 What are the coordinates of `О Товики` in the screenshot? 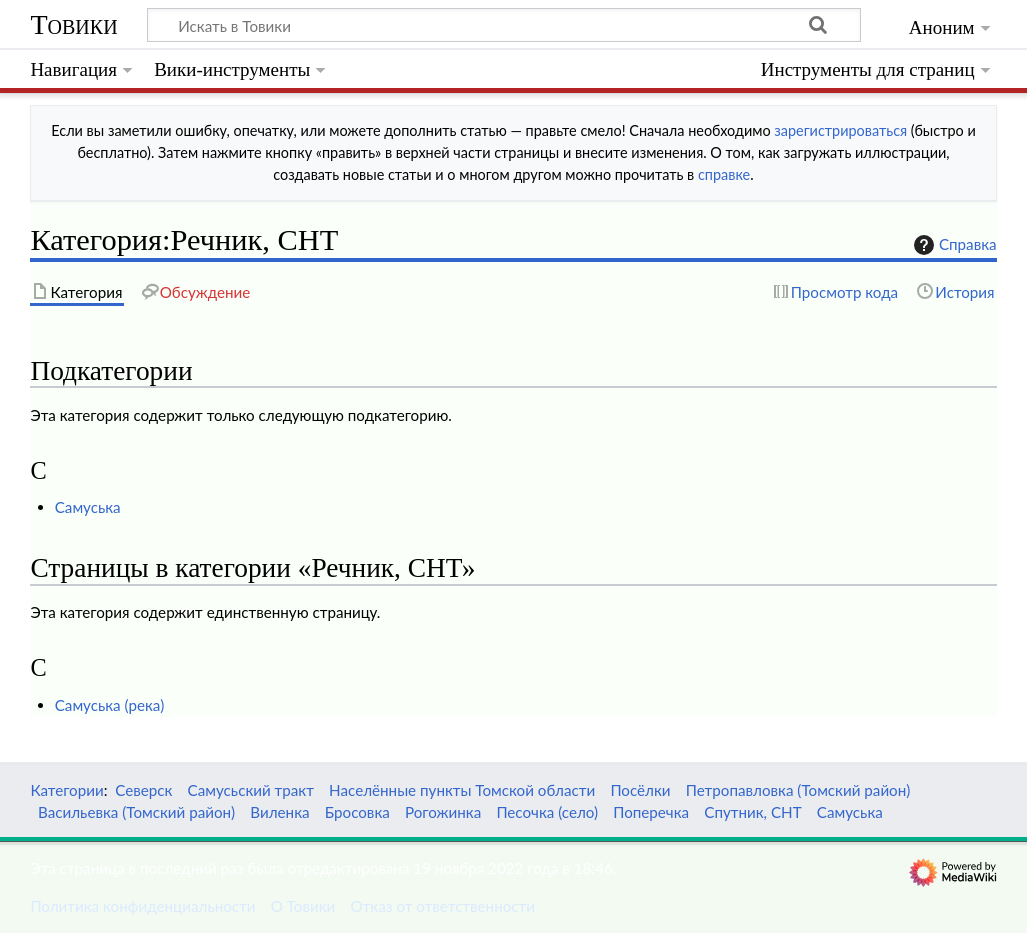 It's located at (303, 906).